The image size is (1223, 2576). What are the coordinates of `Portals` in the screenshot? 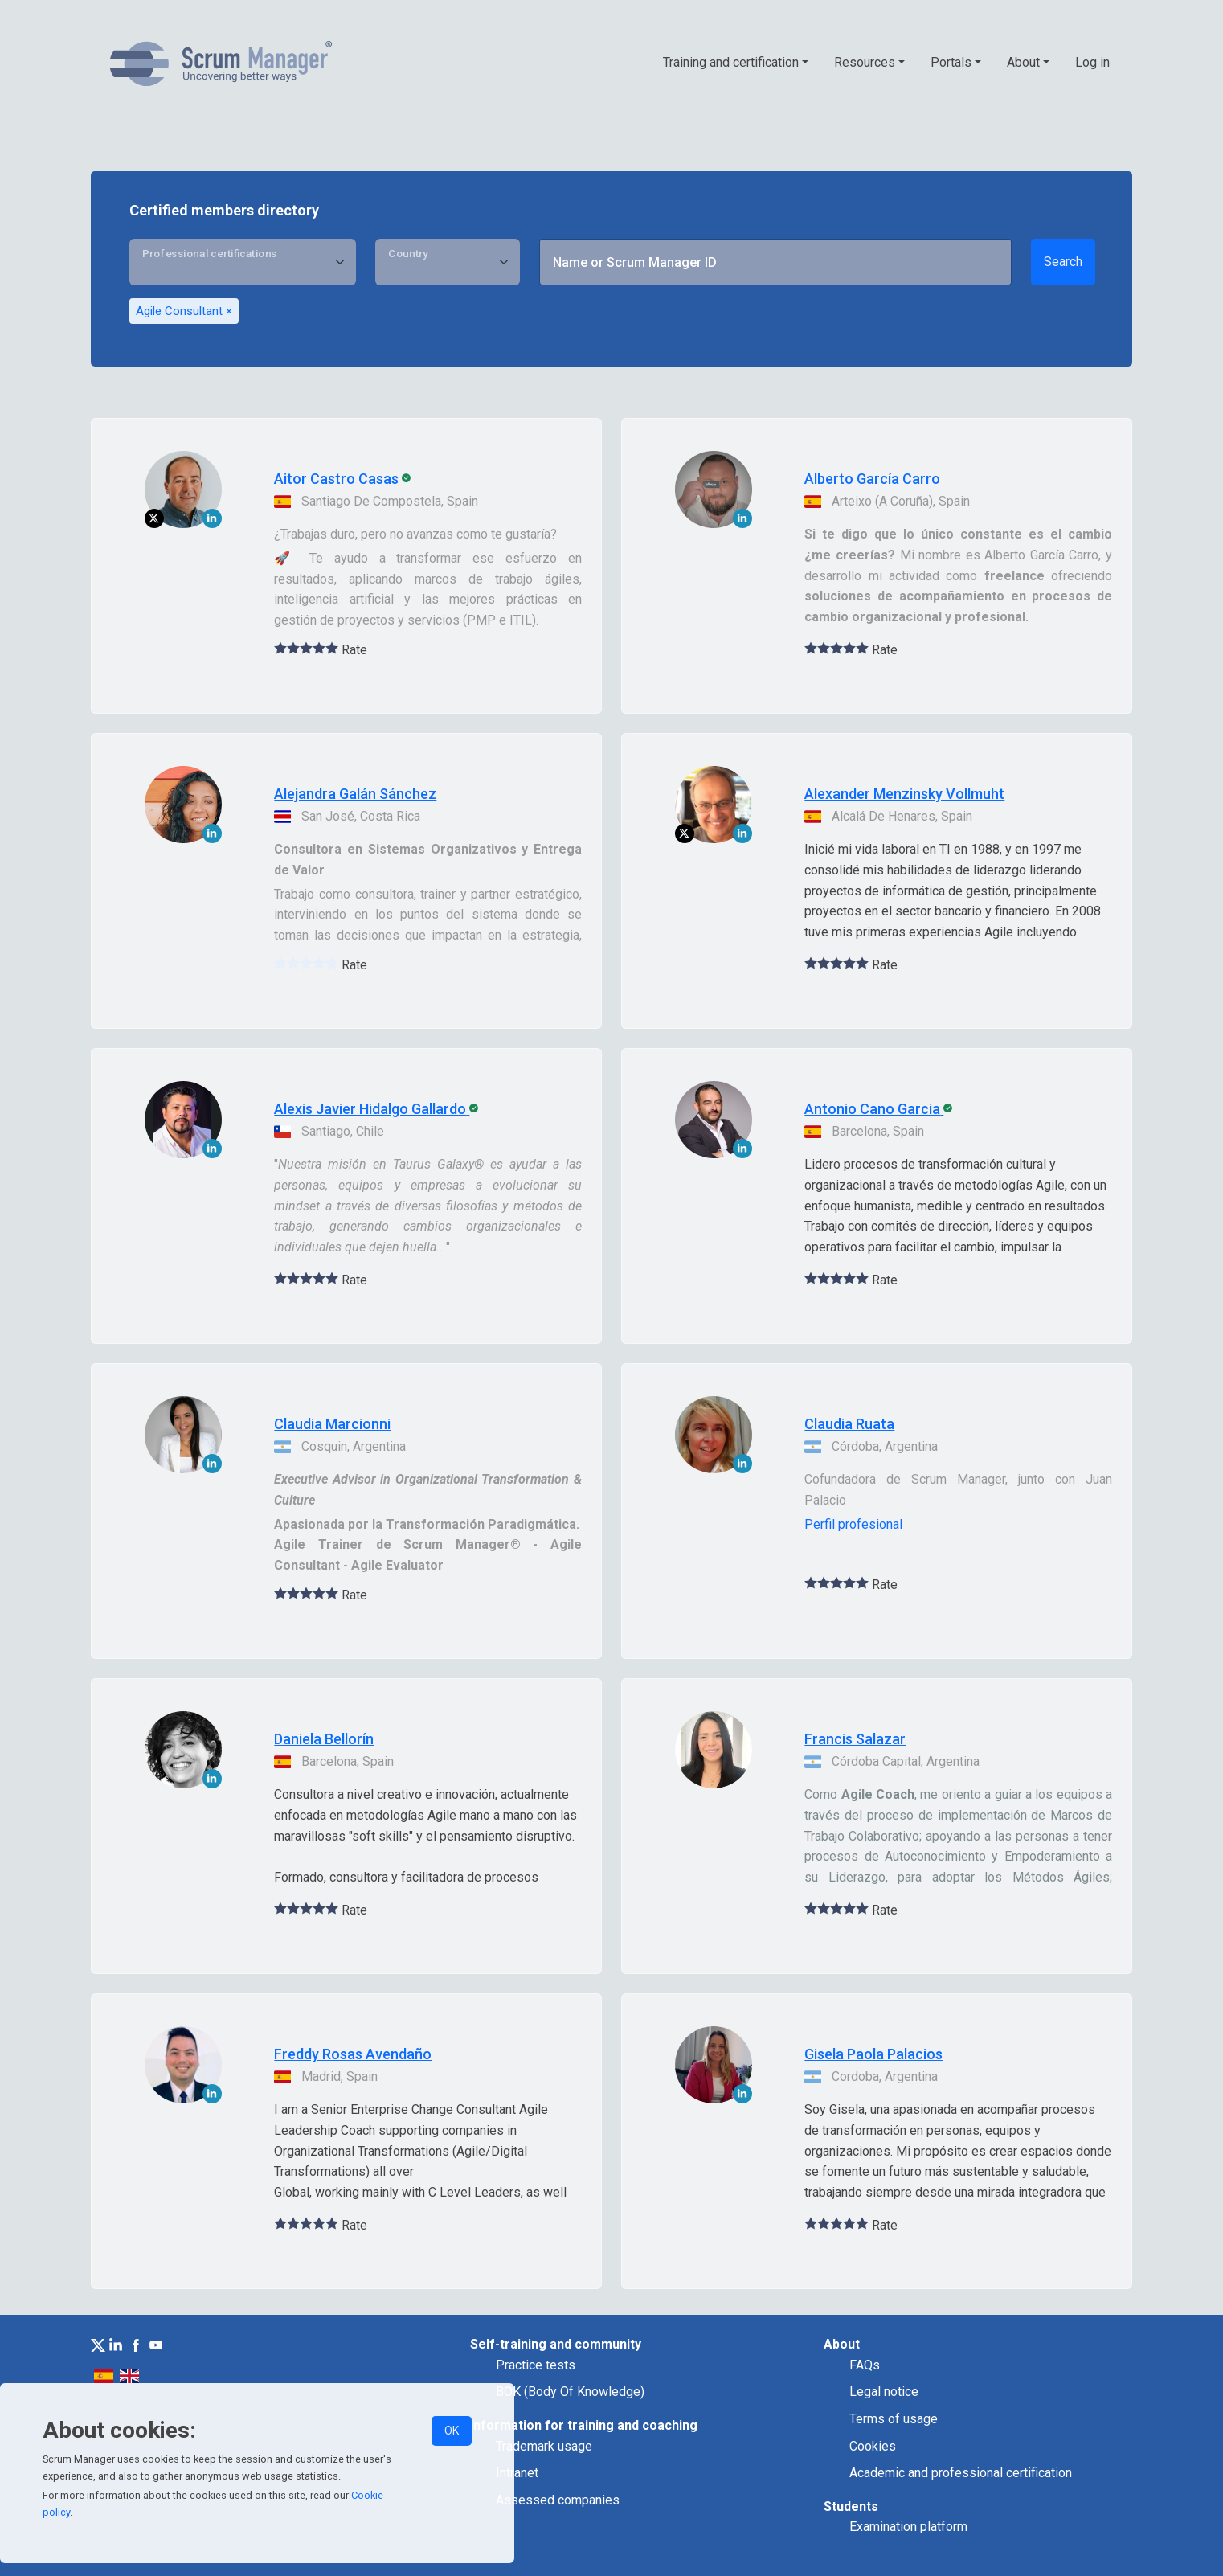 It's located at (951, 62).